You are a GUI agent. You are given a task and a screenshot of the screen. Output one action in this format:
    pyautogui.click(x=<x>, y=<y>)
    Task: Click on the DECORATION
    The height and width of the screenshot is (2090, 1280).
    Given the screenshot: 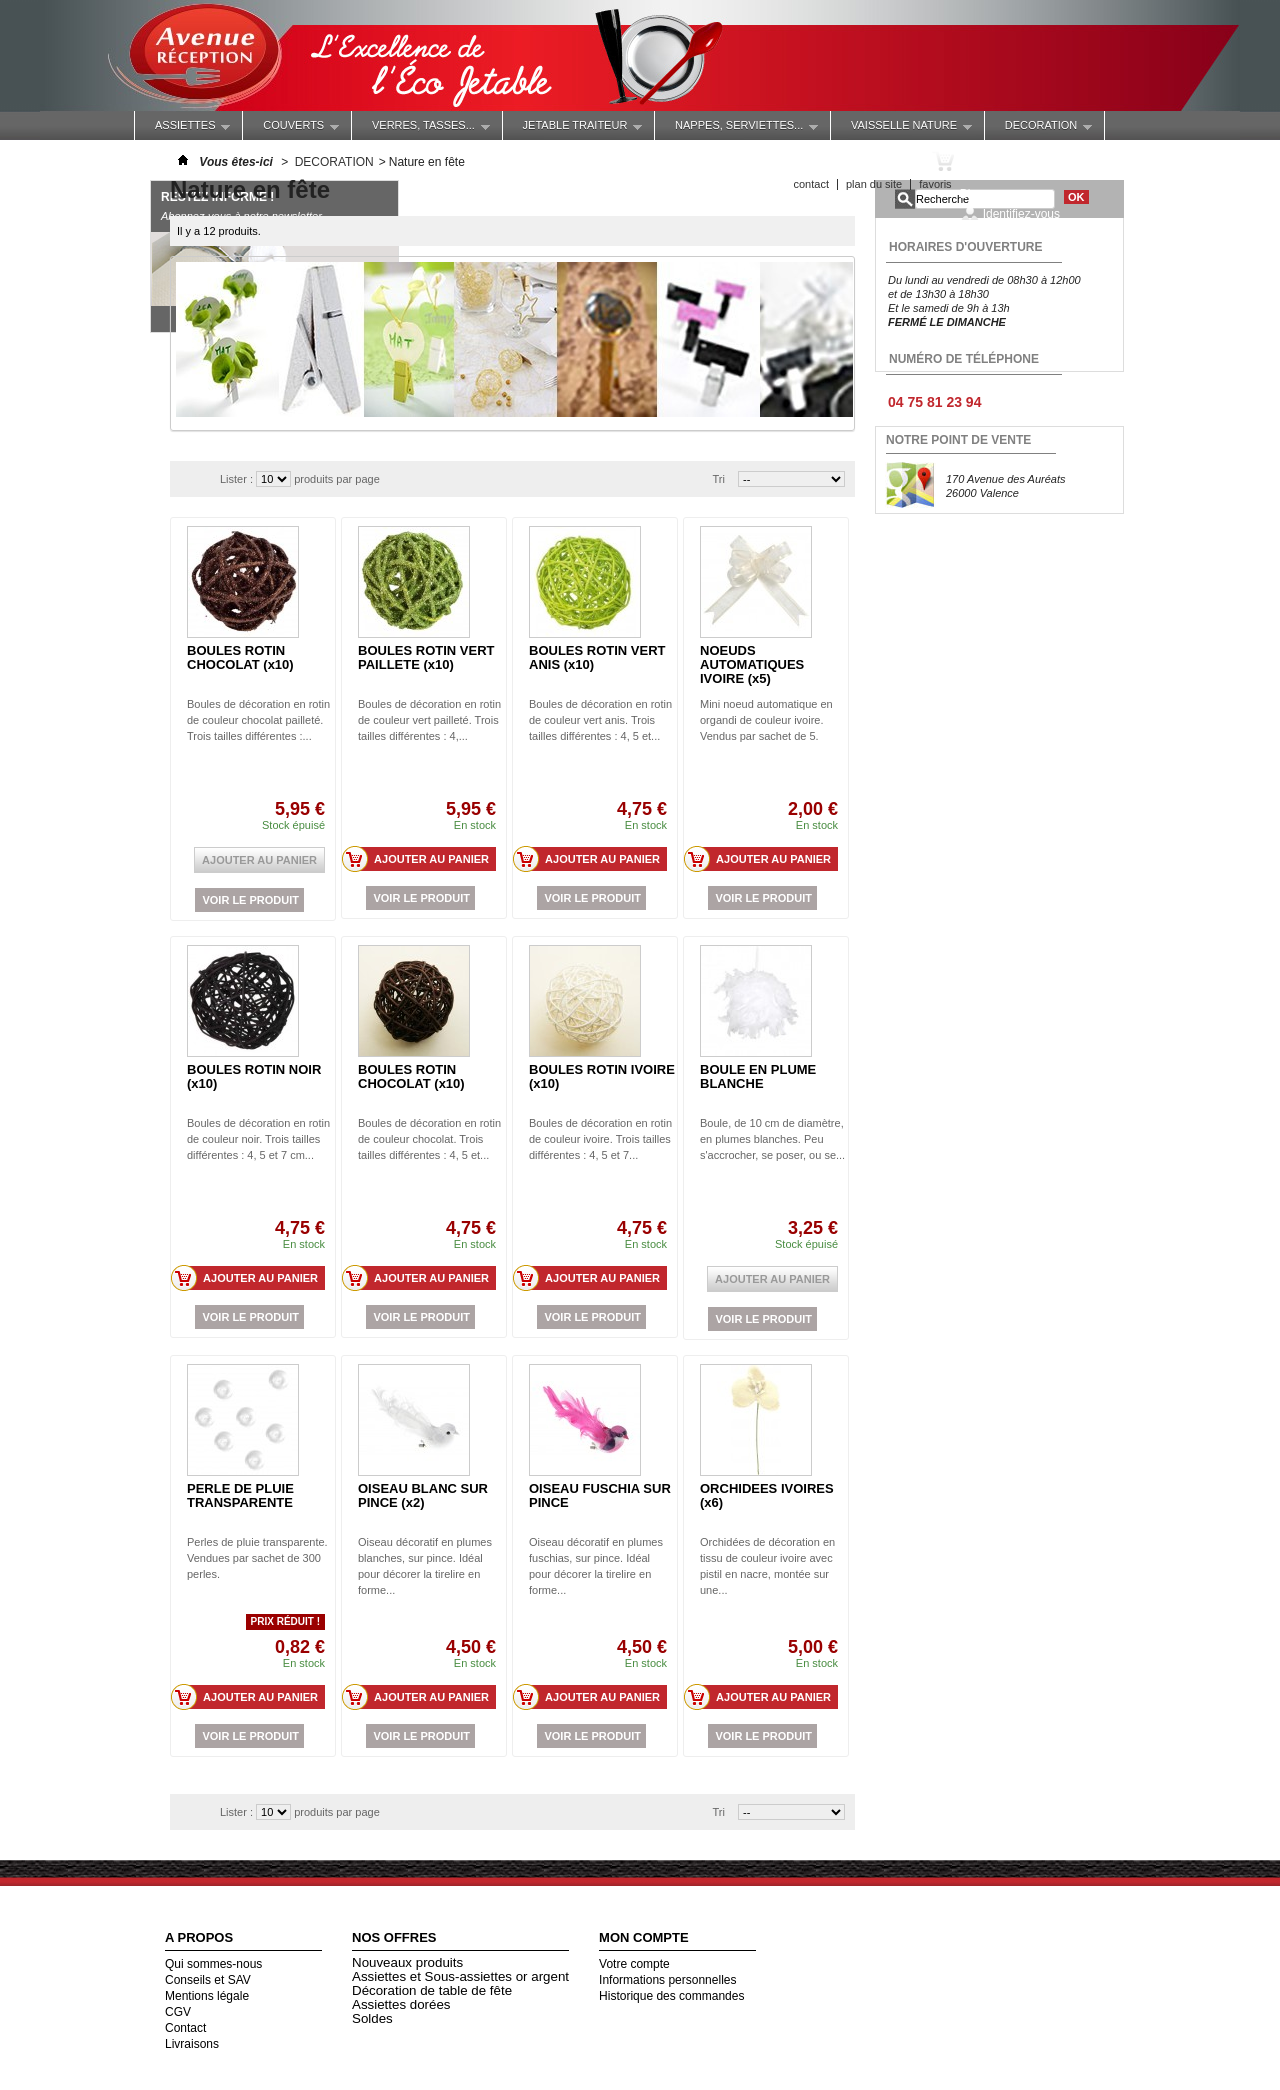 What is the action you would take?
    pyautogui.click(x=1038, y=129)
    